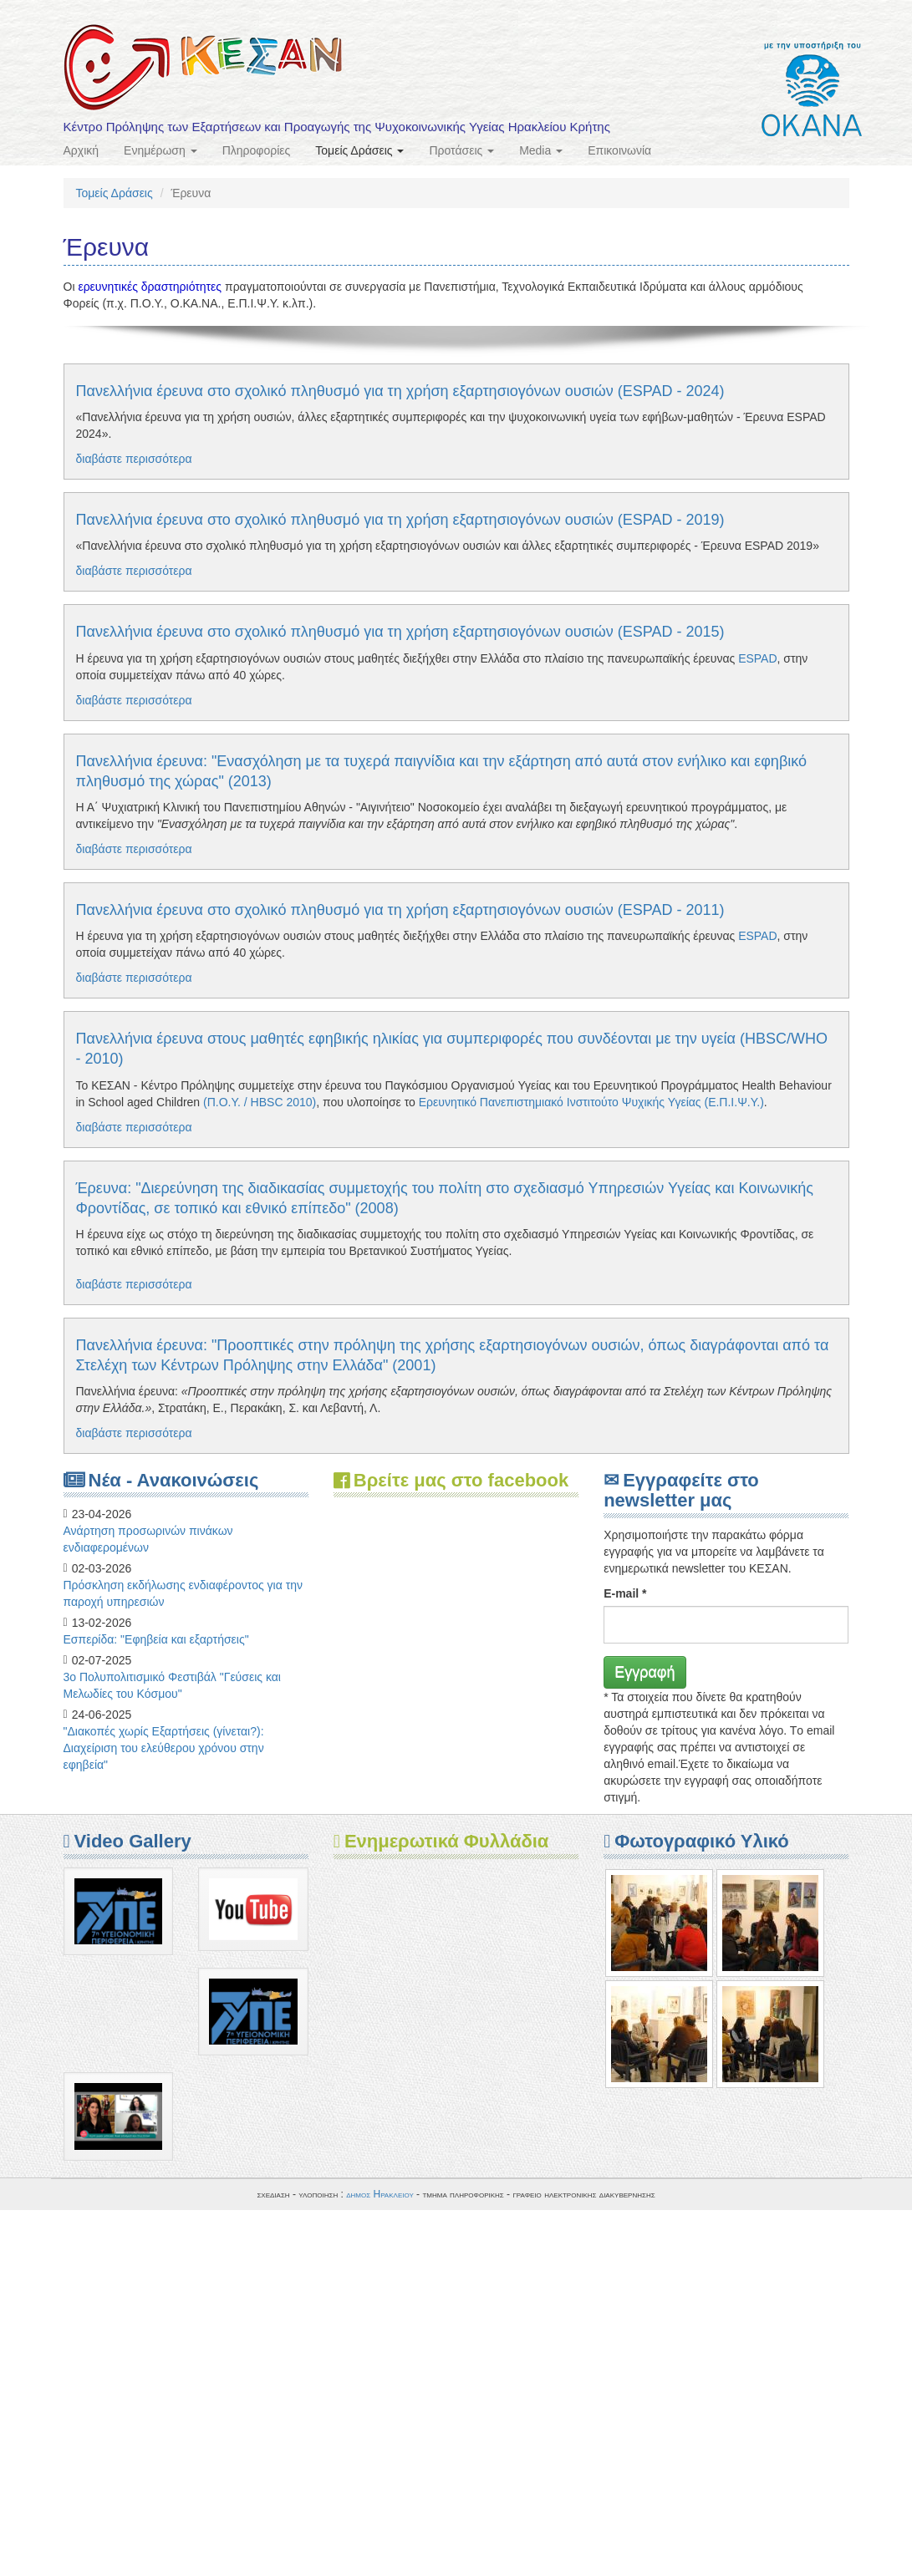 The height and width of the screenshot is (2576, 912). I want to click on Αρχική, so click(81, 150).